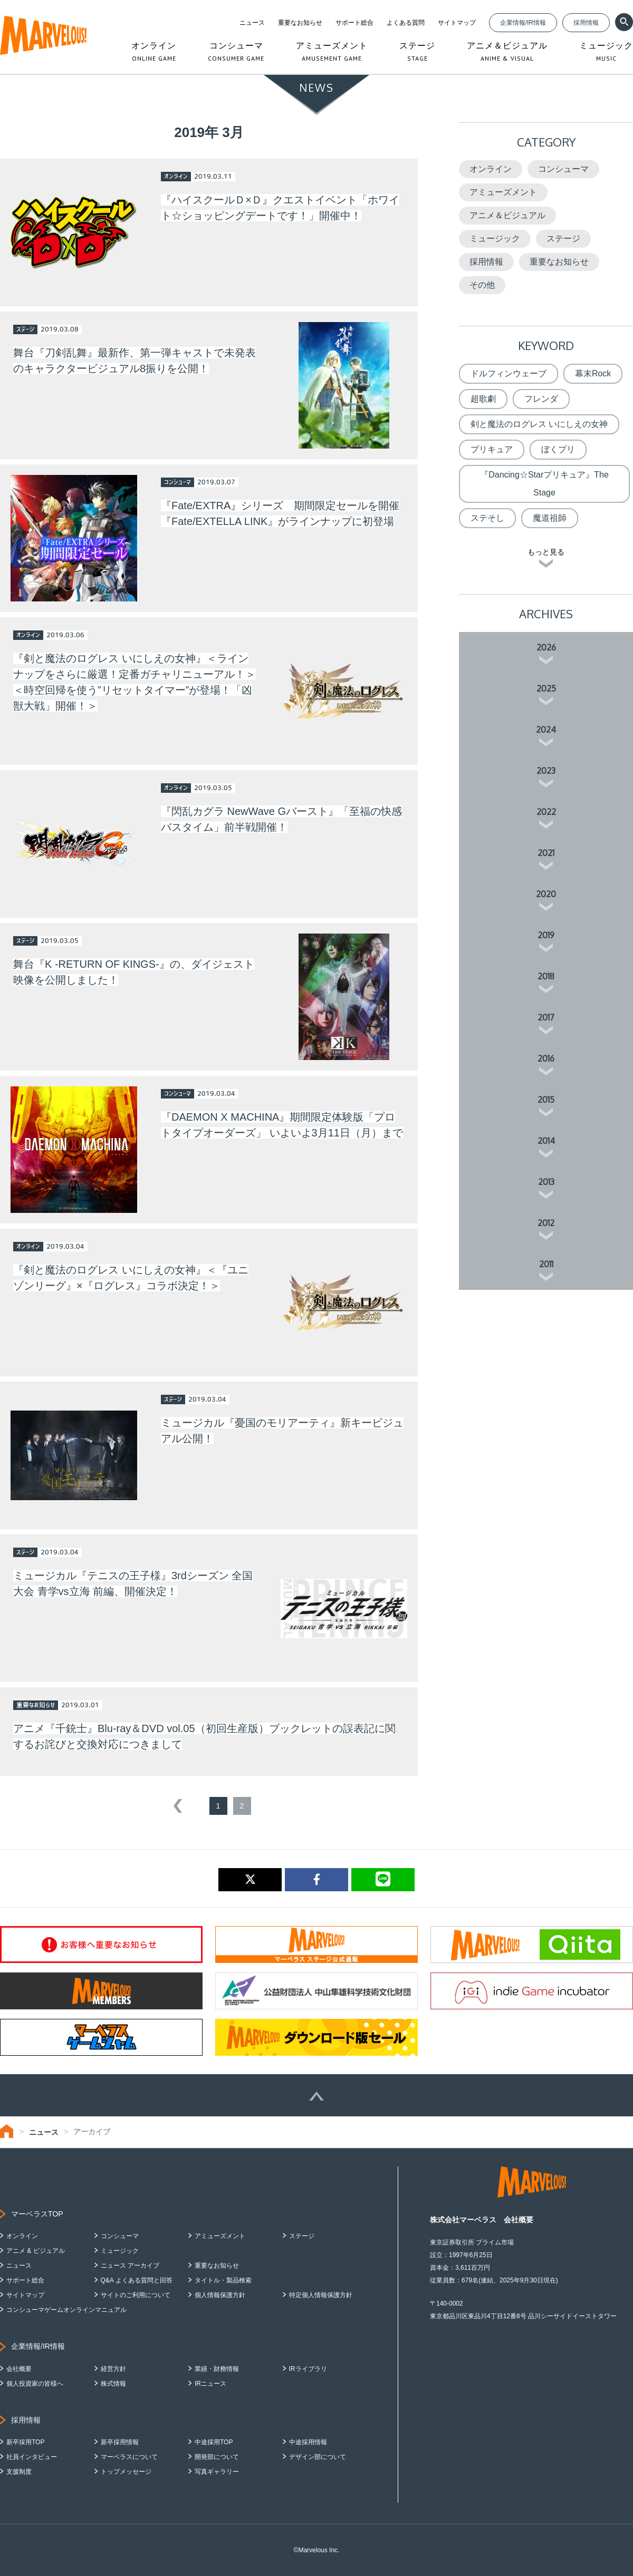  What do you see at coordinates (113, 2369) in the screenshot?
I see `経営方針` at bounding box center [113, 2369].